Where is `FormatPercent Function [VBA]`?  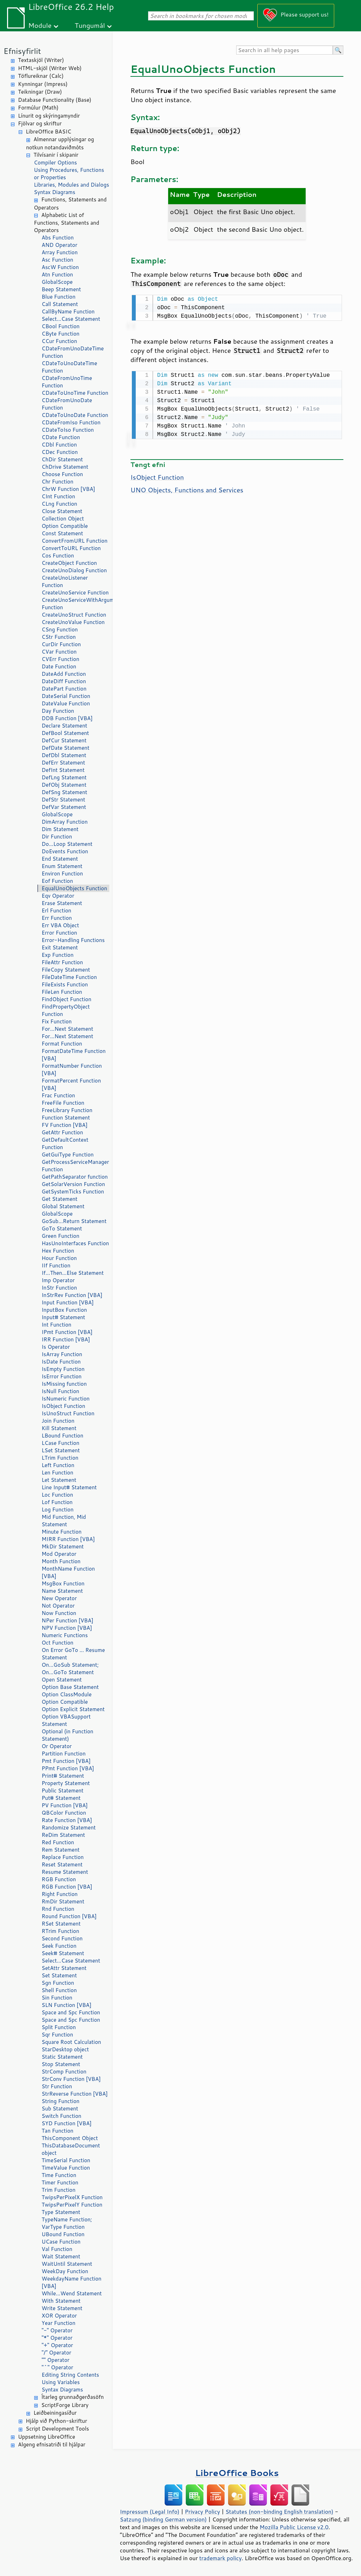
FormatPercent Function [VBA] is located at coordinates (71, 1084).